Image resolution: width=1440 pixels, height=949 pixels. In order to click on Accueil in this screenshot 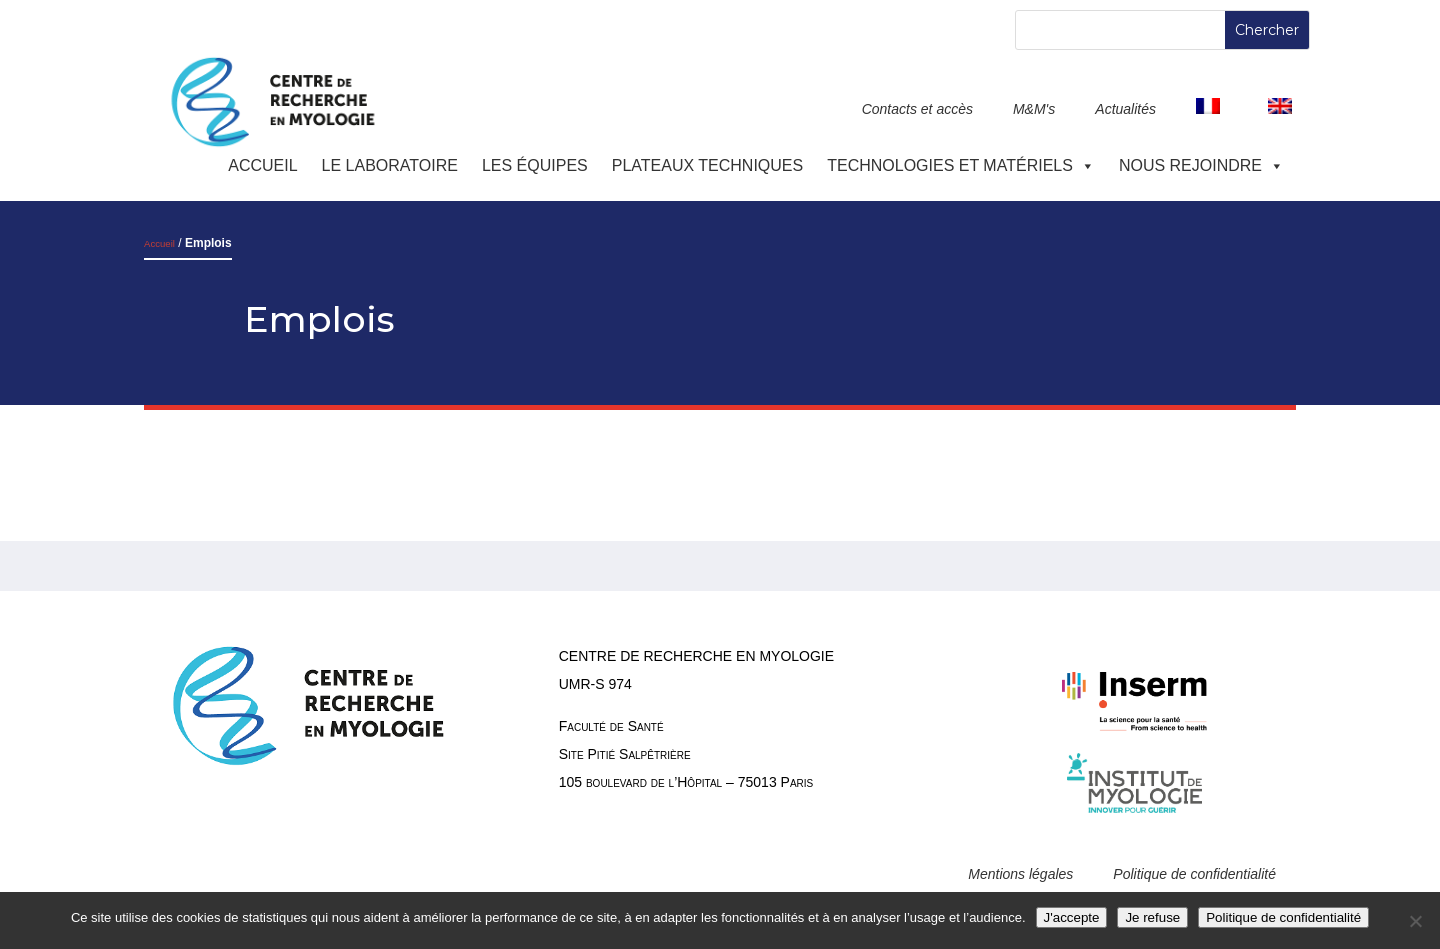, I will do `click(262, 165)`.